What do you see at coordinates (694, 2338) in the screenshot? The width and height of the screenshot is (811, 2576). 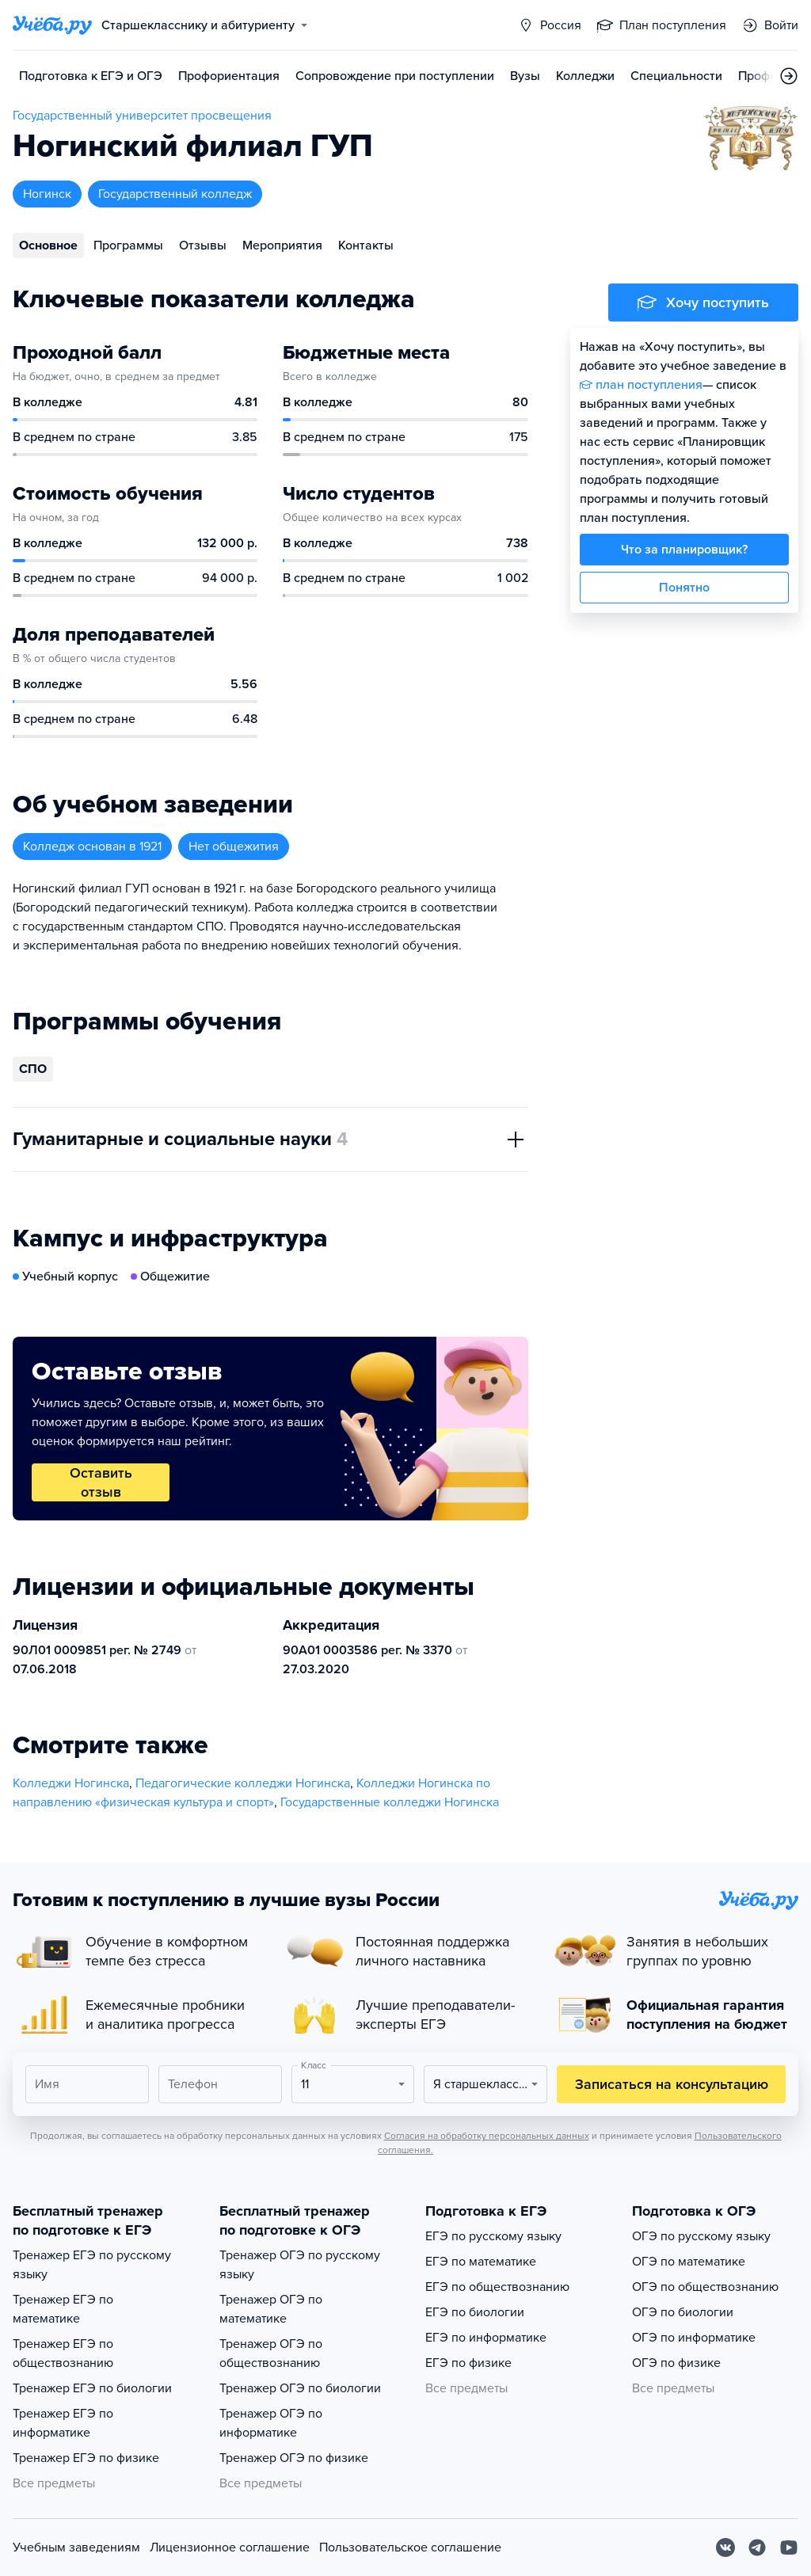 I see `ОГЭ по информатике` at bounding box center [694, 2338].